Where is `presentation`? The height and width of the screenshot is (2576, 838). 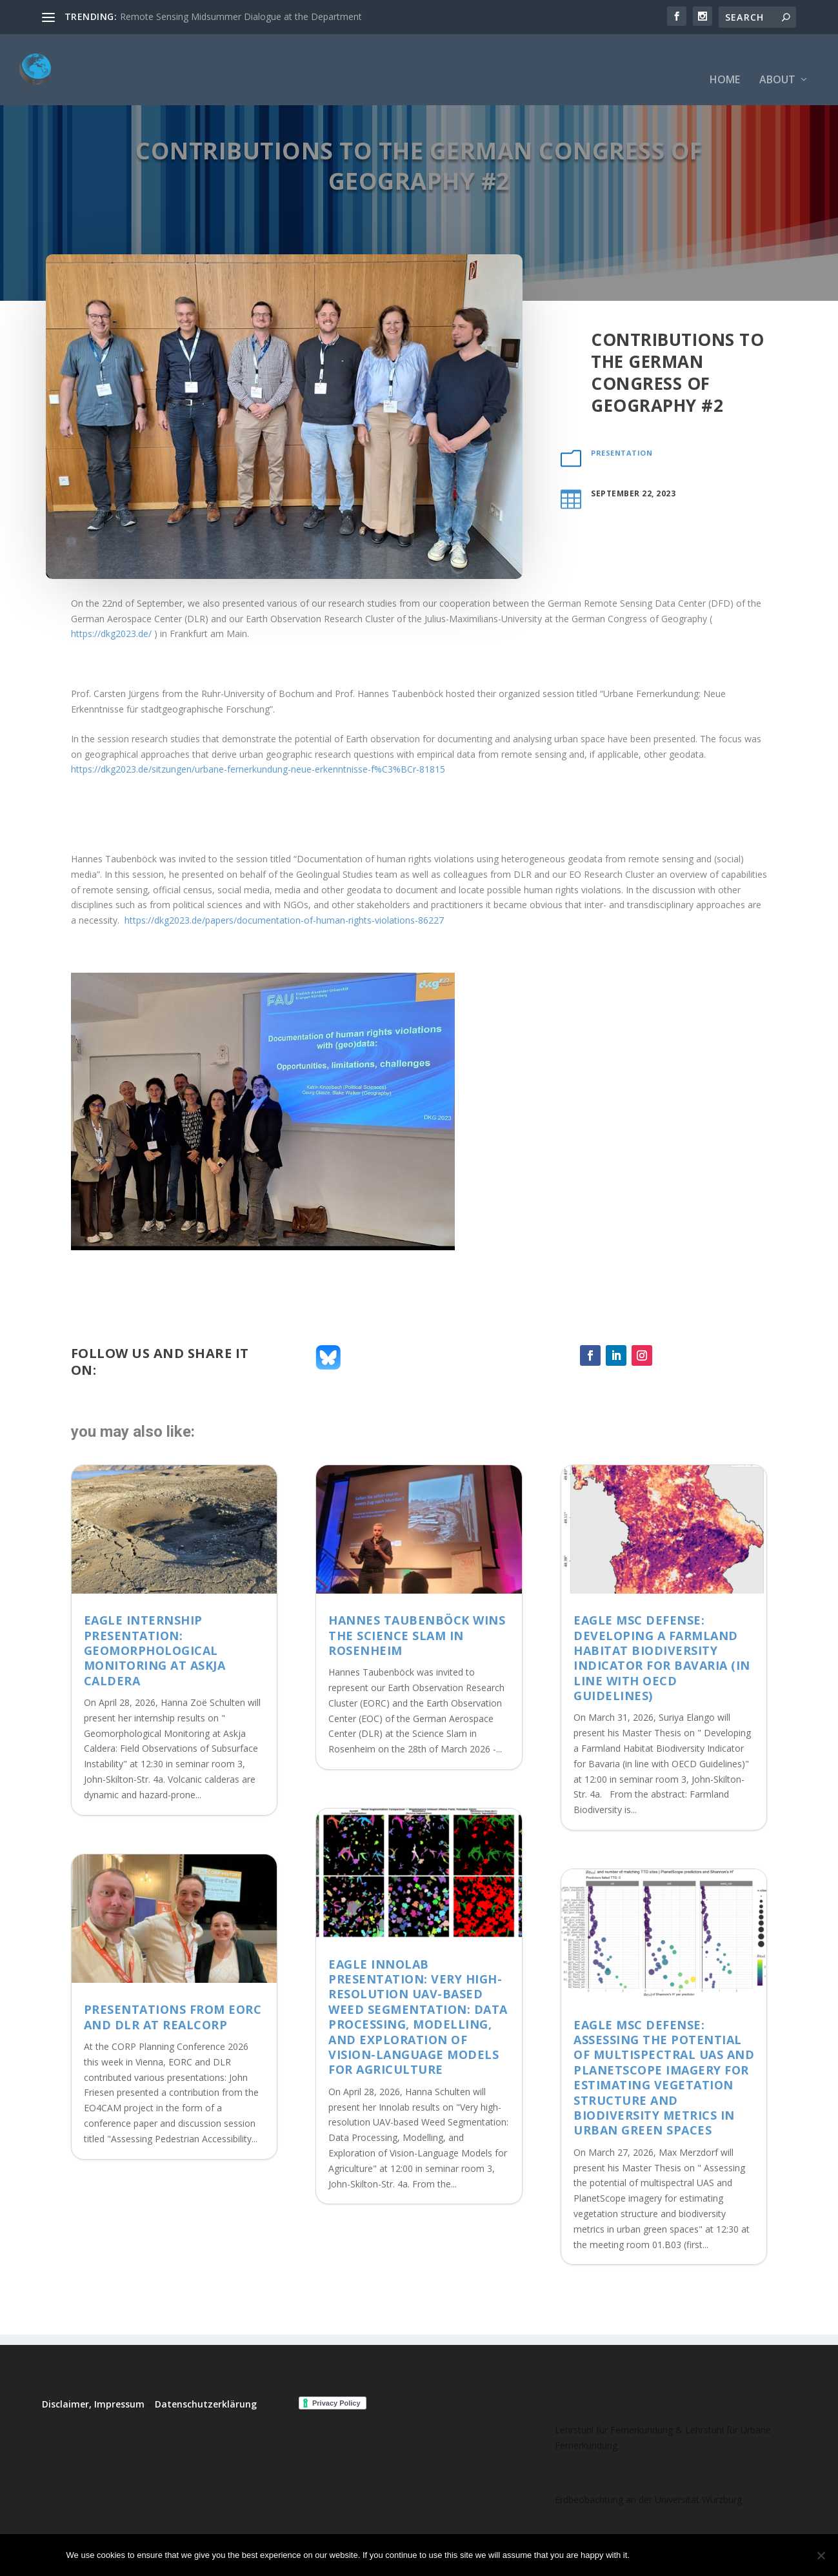
presentation is located at coordinates (621, 453).